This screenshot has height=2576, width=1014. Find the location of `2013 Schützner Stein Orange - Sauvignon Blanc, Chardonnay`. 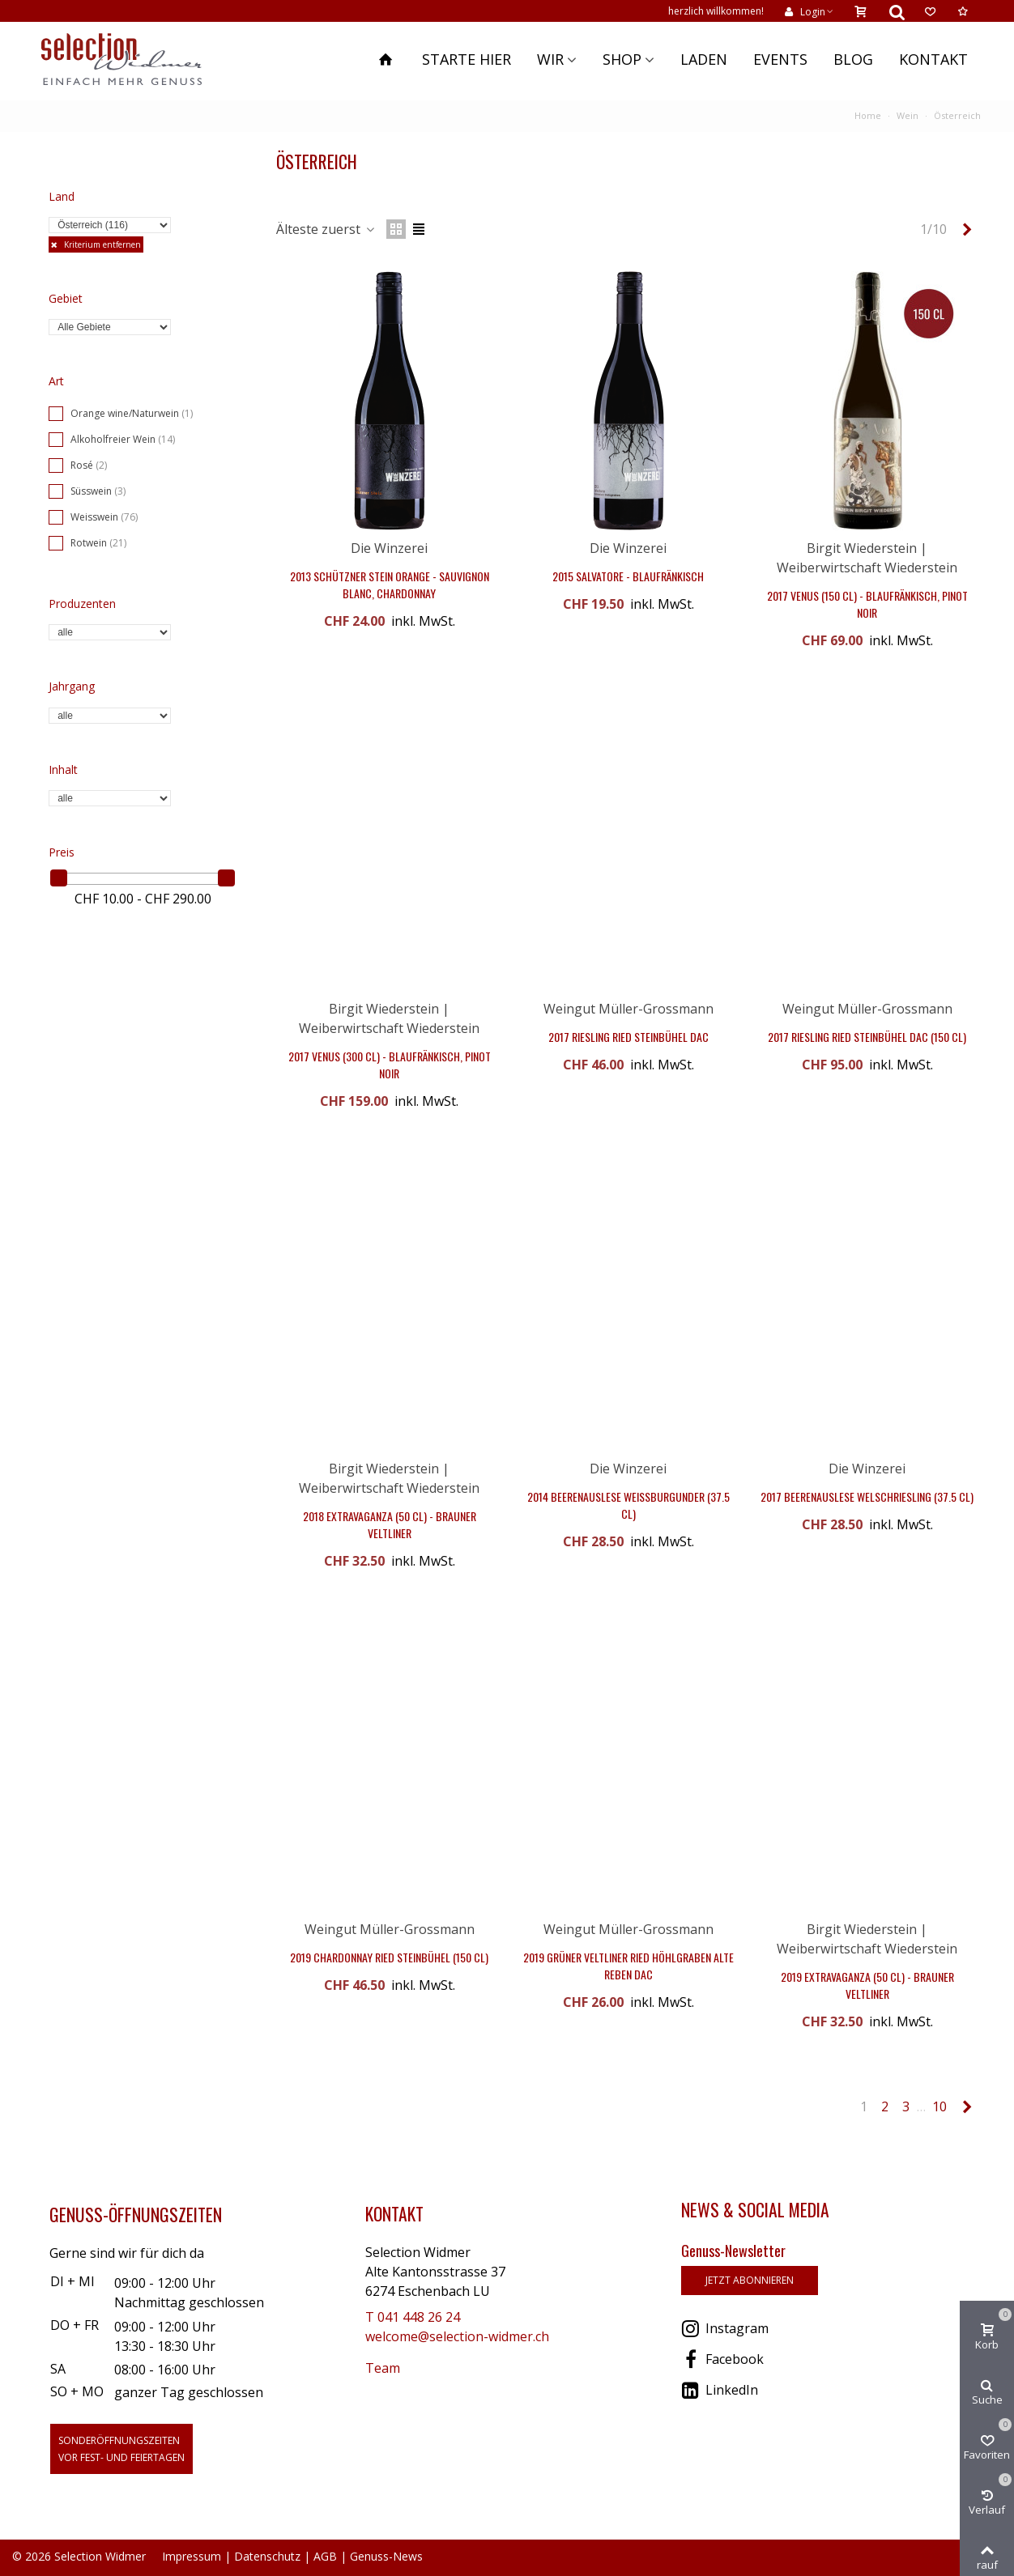

2013 Schützner Stein Orange - Sauvignon Blanc, Chardonnay is located at coordinates (389, 584).